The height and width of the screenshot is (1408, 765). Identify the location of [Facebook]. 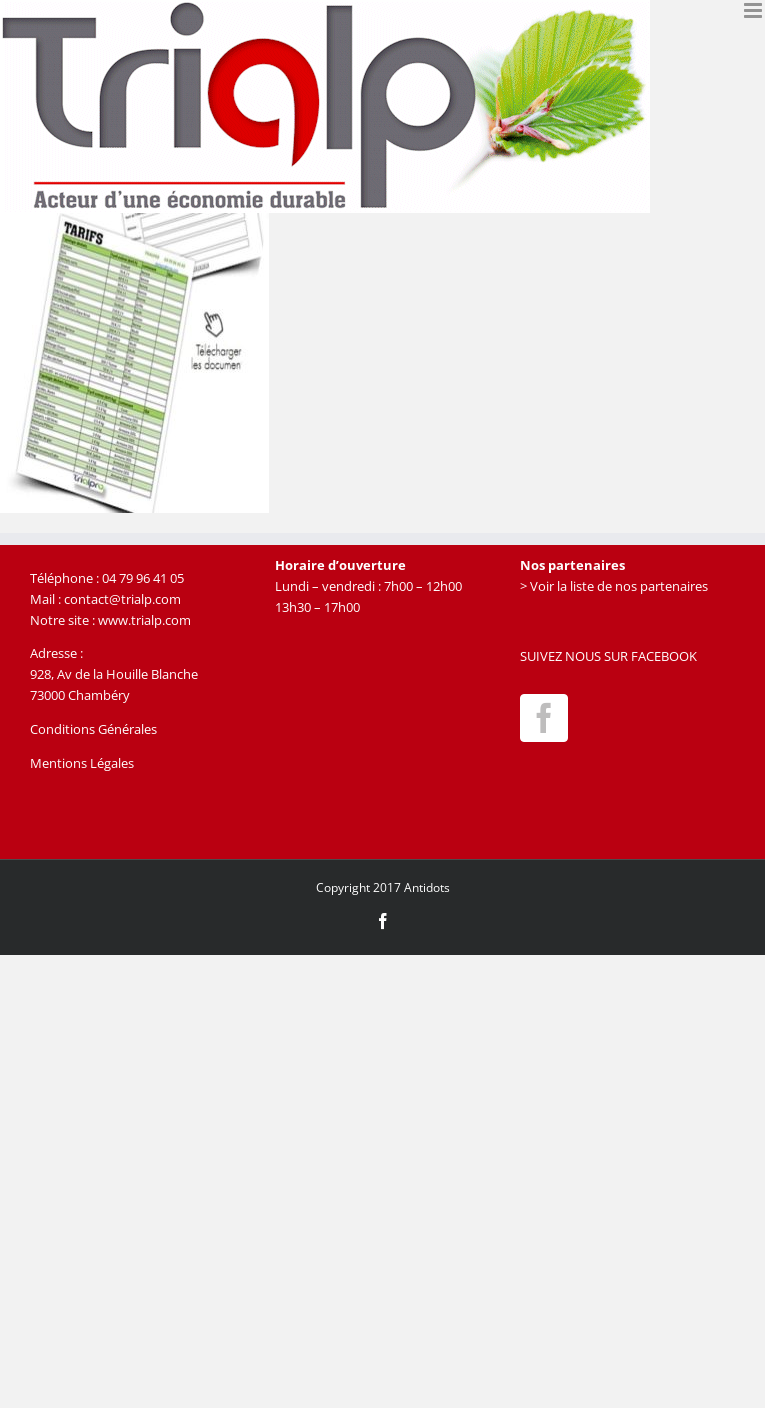
(544, 718).